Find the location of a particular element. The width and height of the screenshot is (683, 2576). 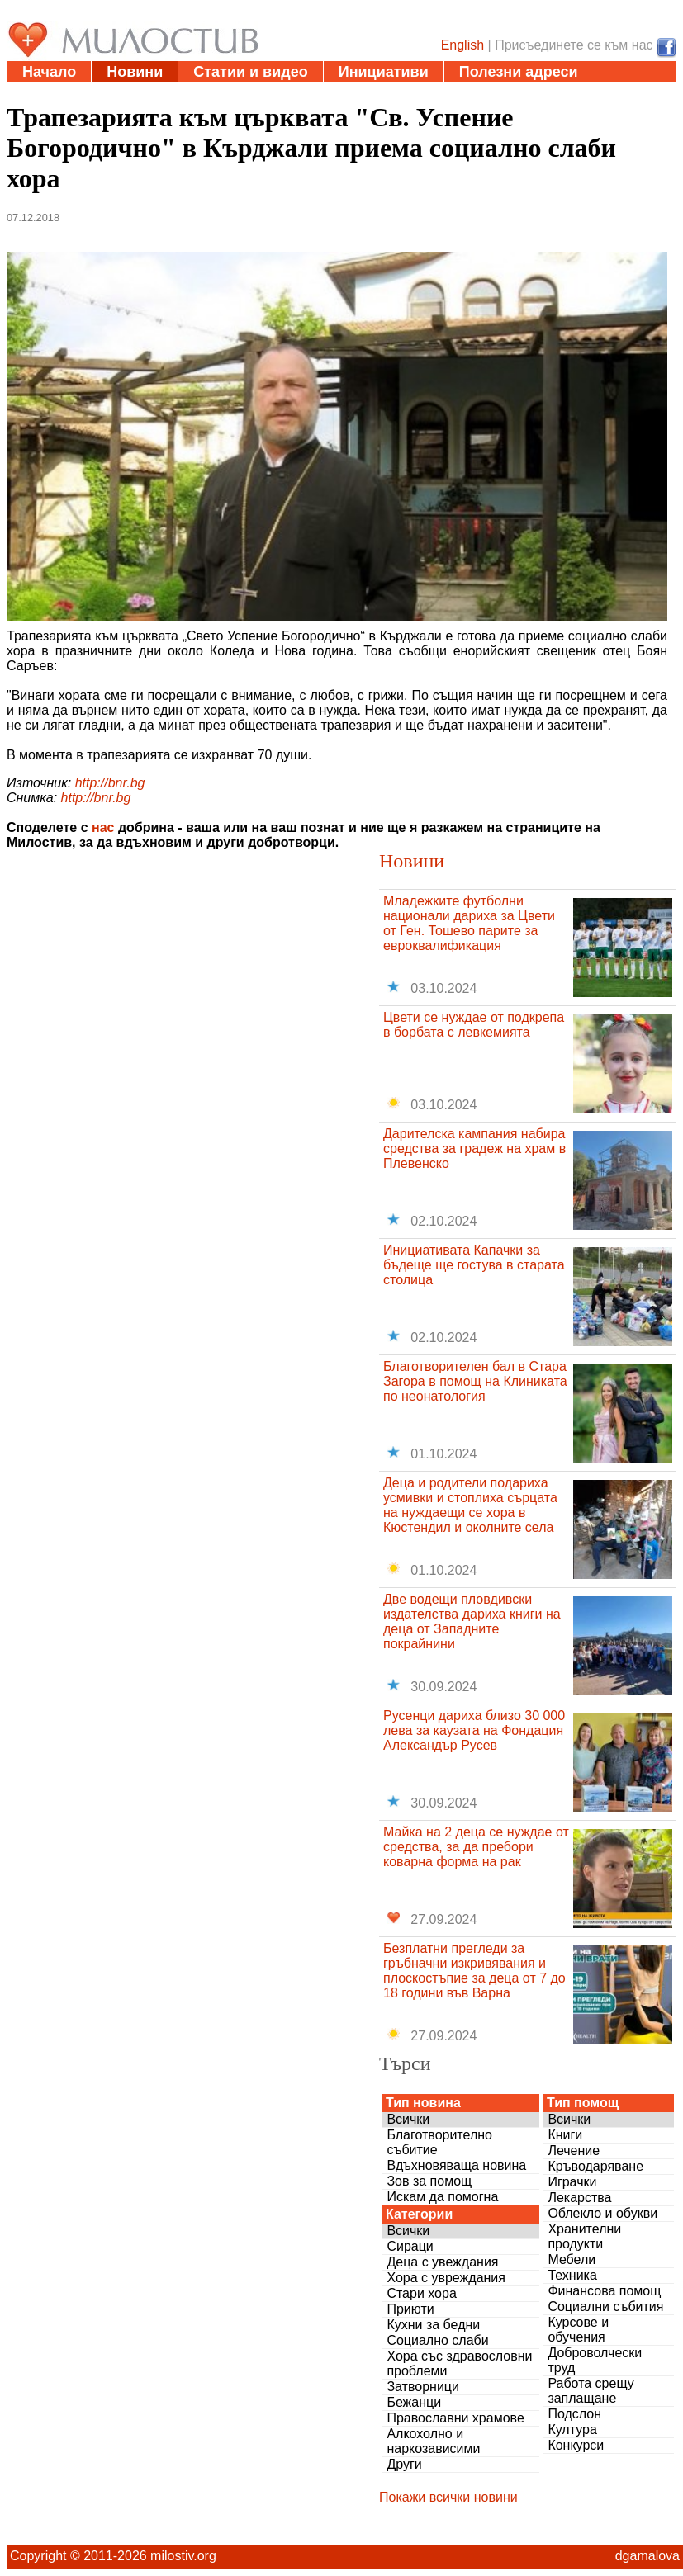

Лечение is located at coordinates (574, 2151).